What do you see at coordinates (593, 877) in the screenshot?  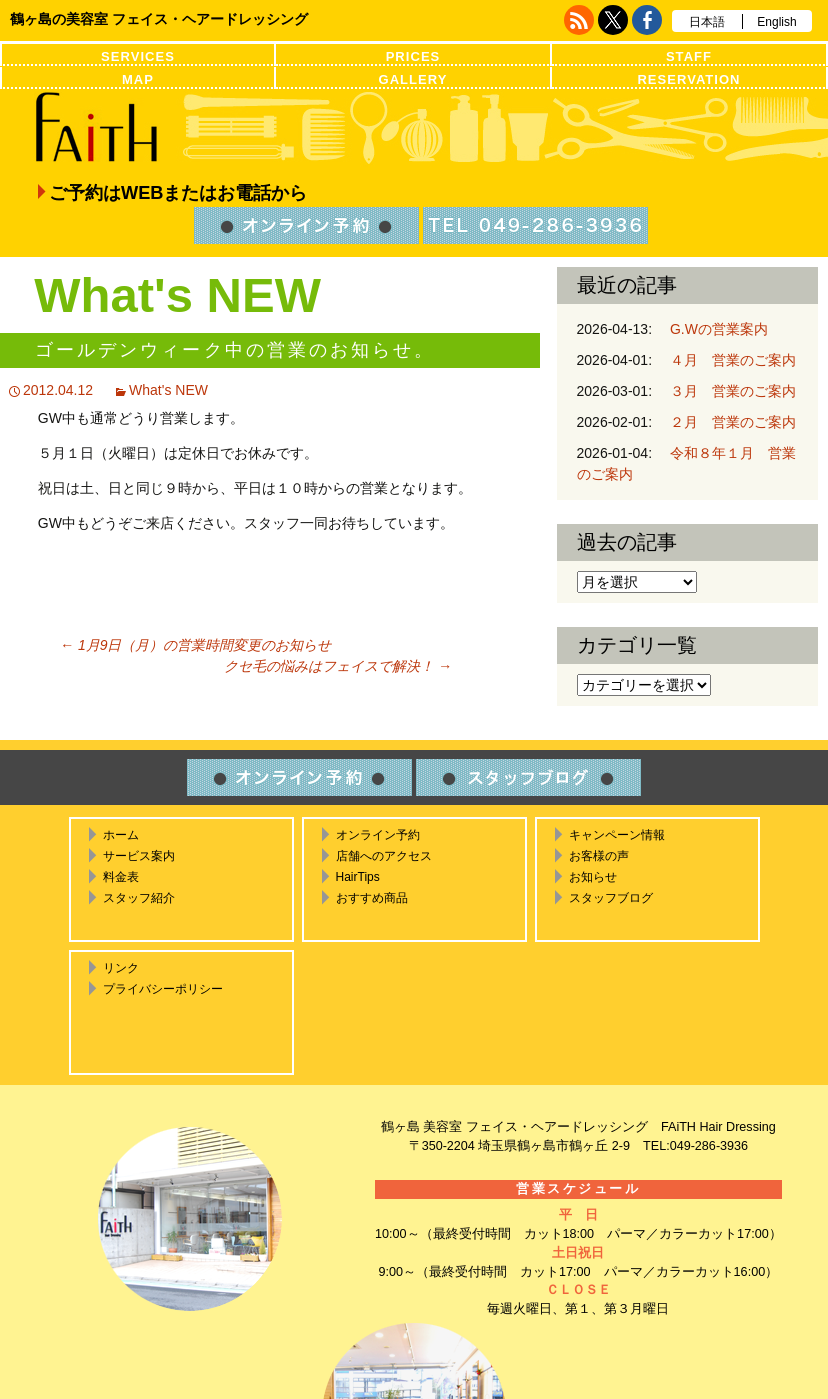 I see `お知らせ` at bounding box center [593, 877].